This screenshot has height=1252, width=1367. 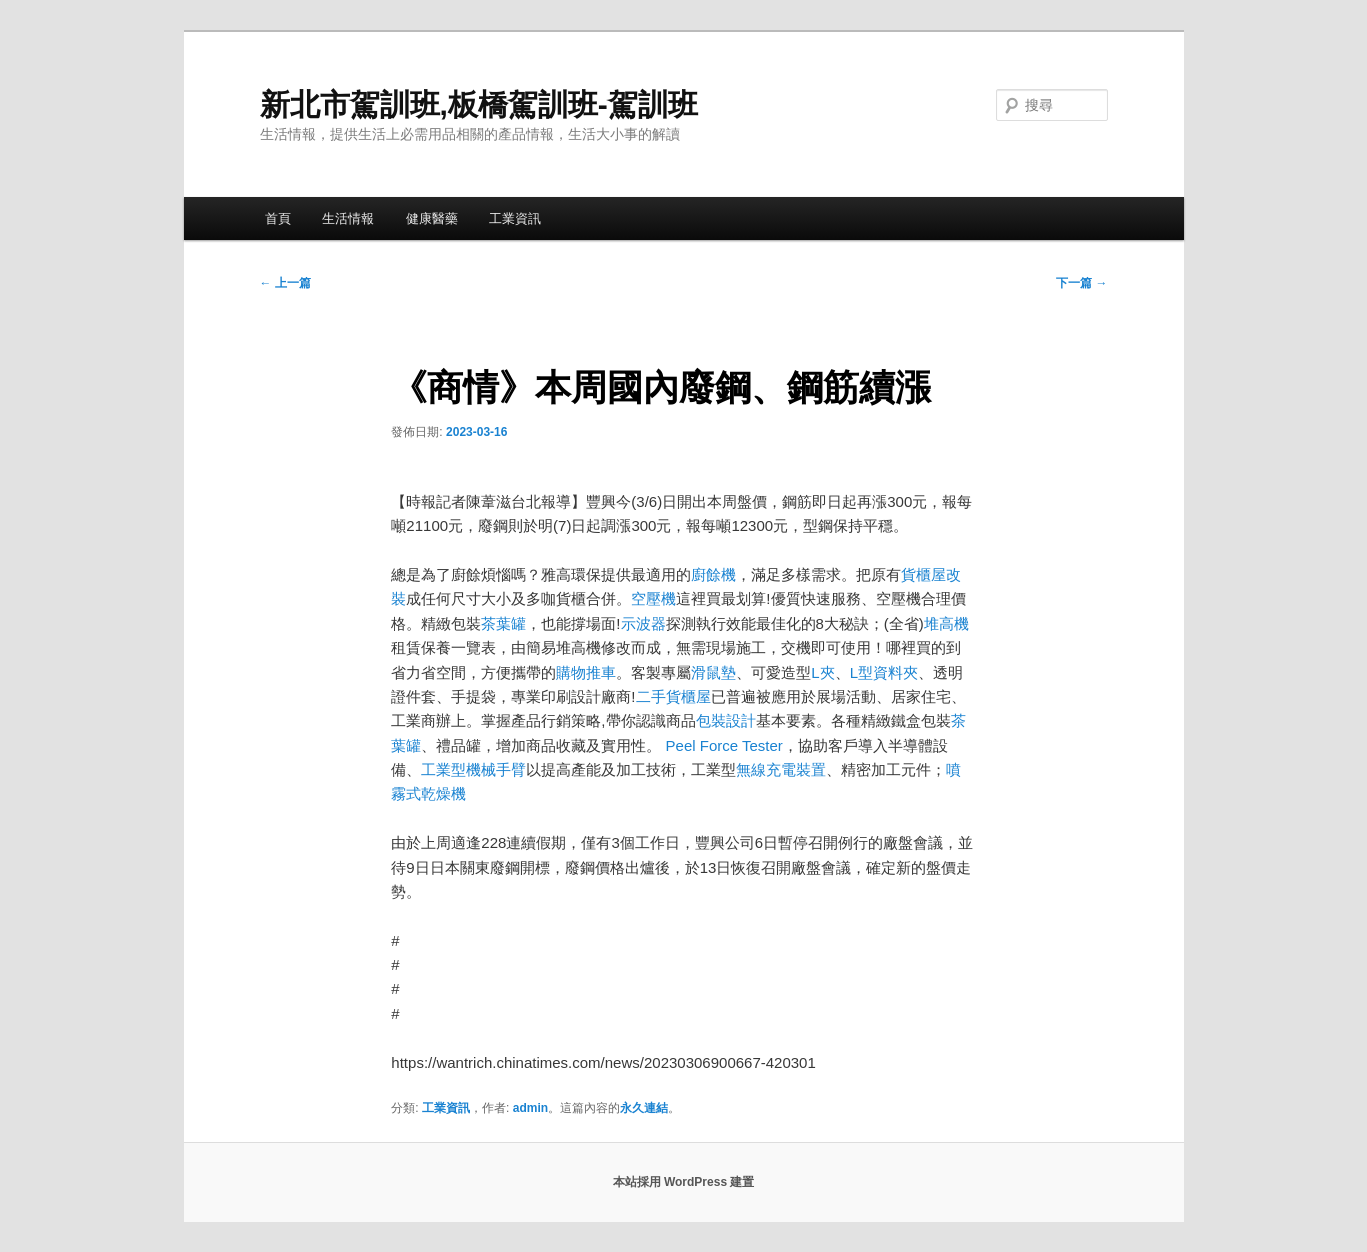 What do you see at coordinates (643, 623) in the screenshot?
I see `示波器` at bounding box center [643, 623].